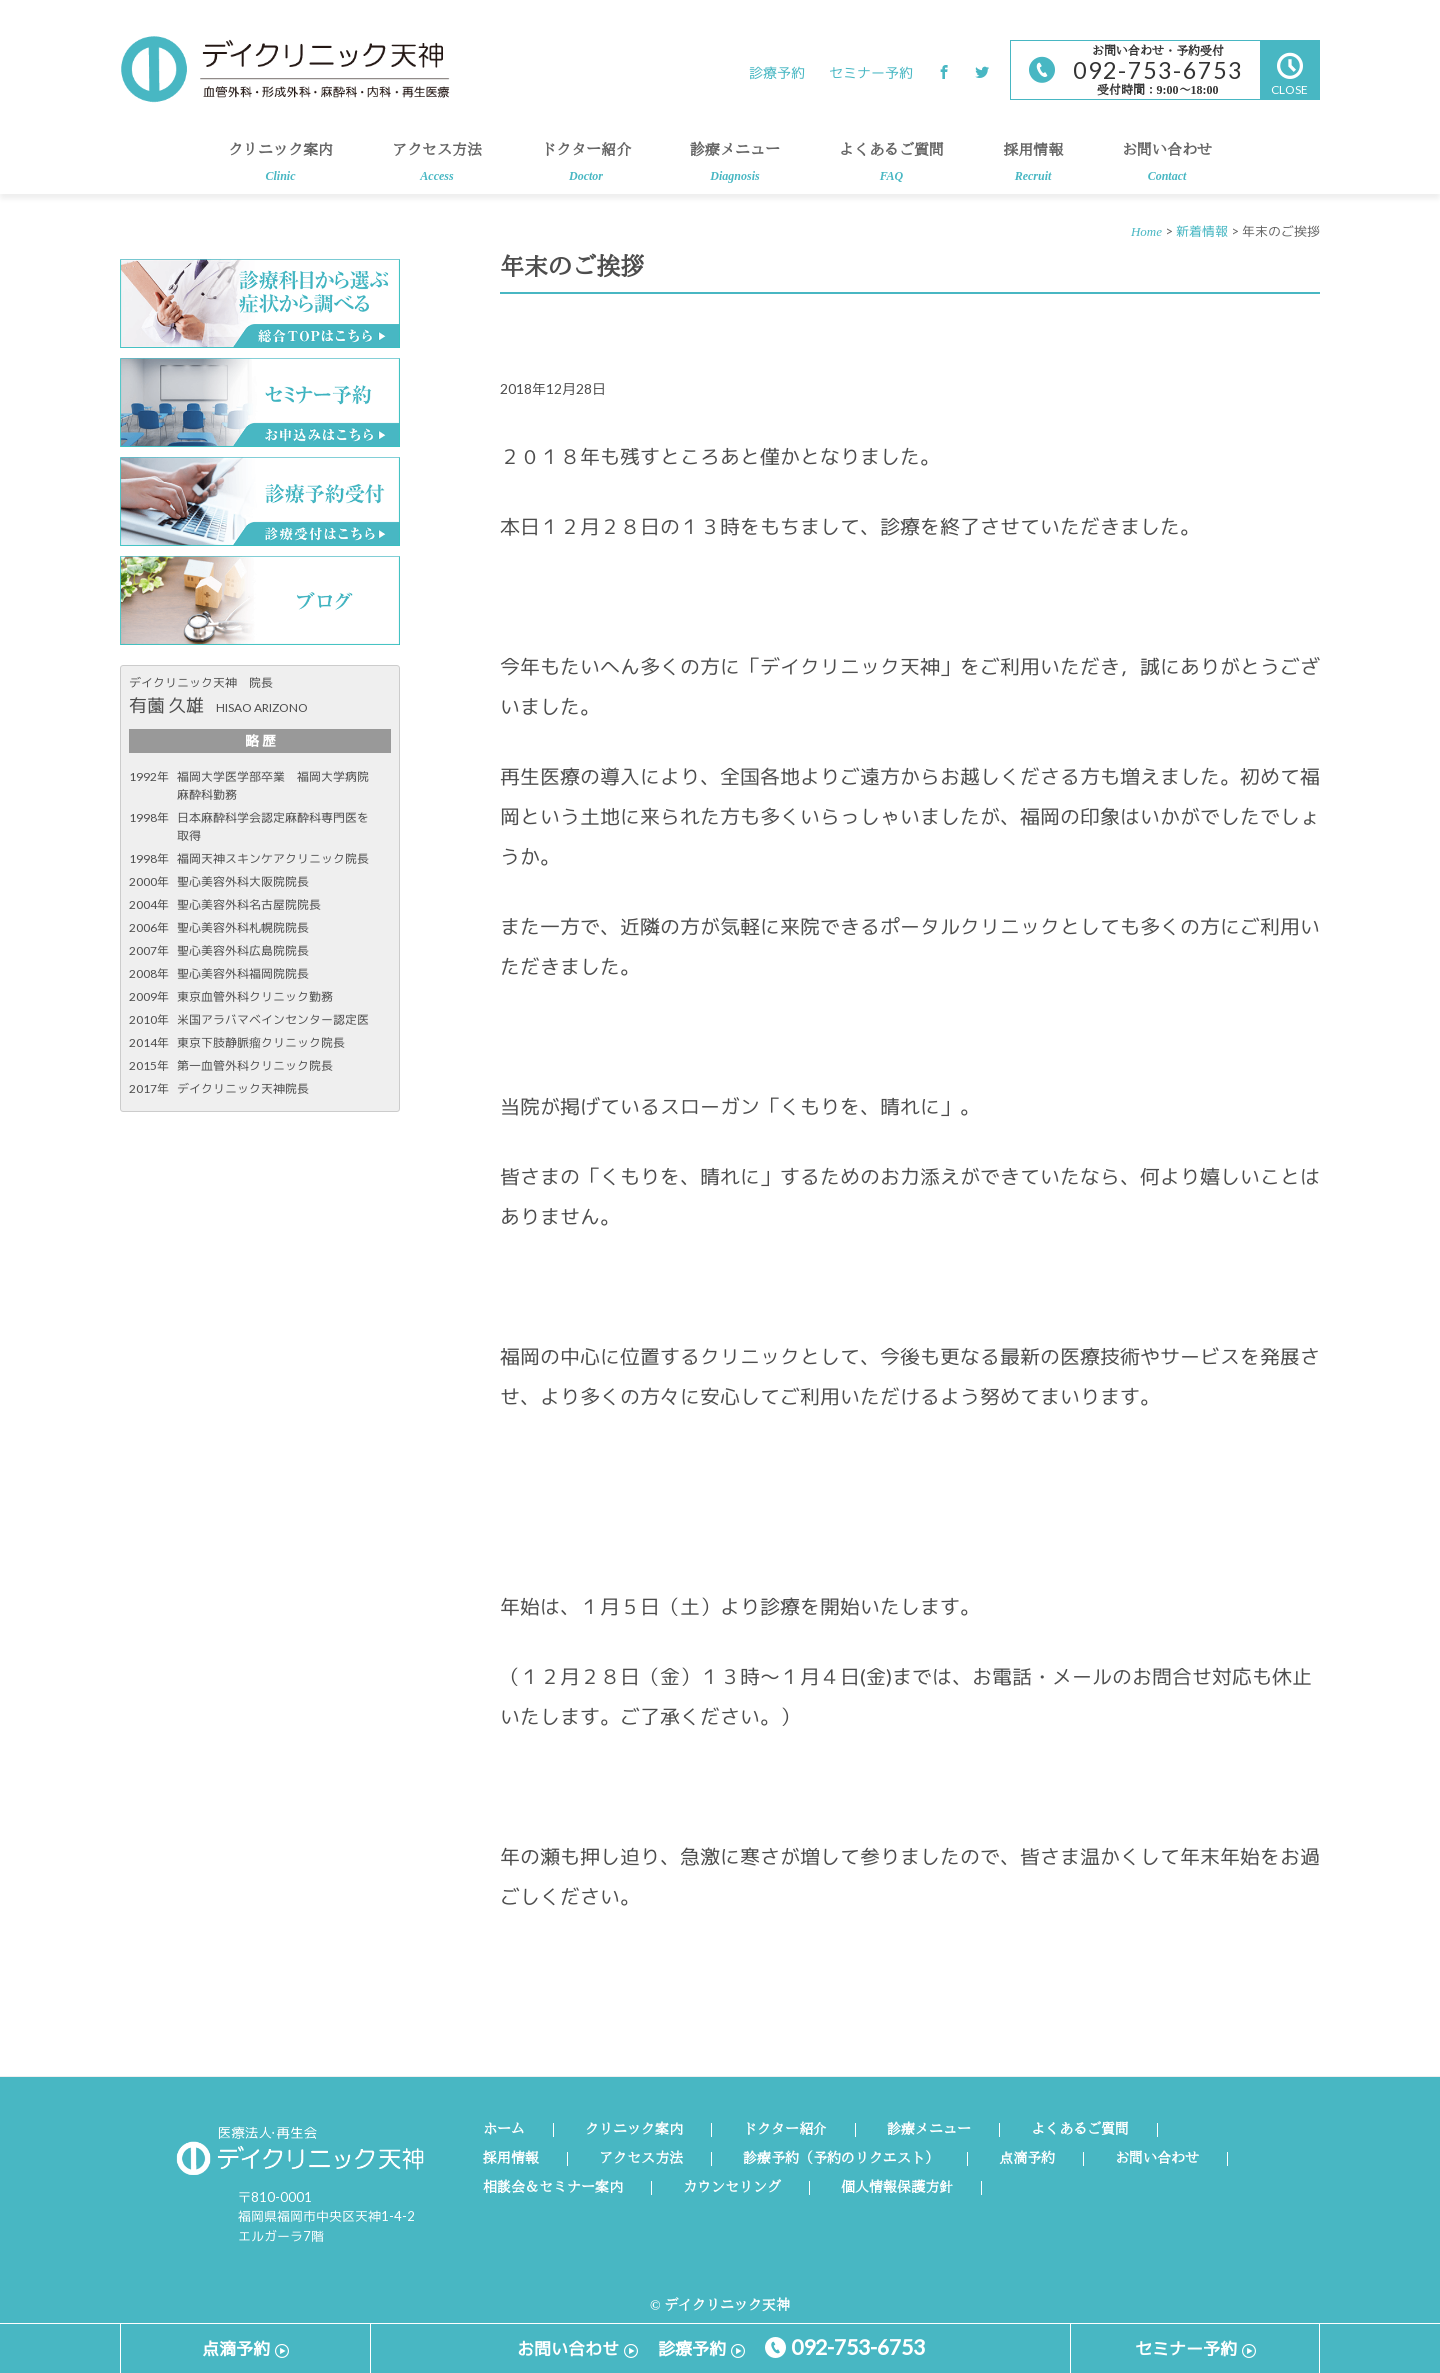 This screenshot has width=1440, height=2373. I want to click on 診療予約, so click(777, 72).